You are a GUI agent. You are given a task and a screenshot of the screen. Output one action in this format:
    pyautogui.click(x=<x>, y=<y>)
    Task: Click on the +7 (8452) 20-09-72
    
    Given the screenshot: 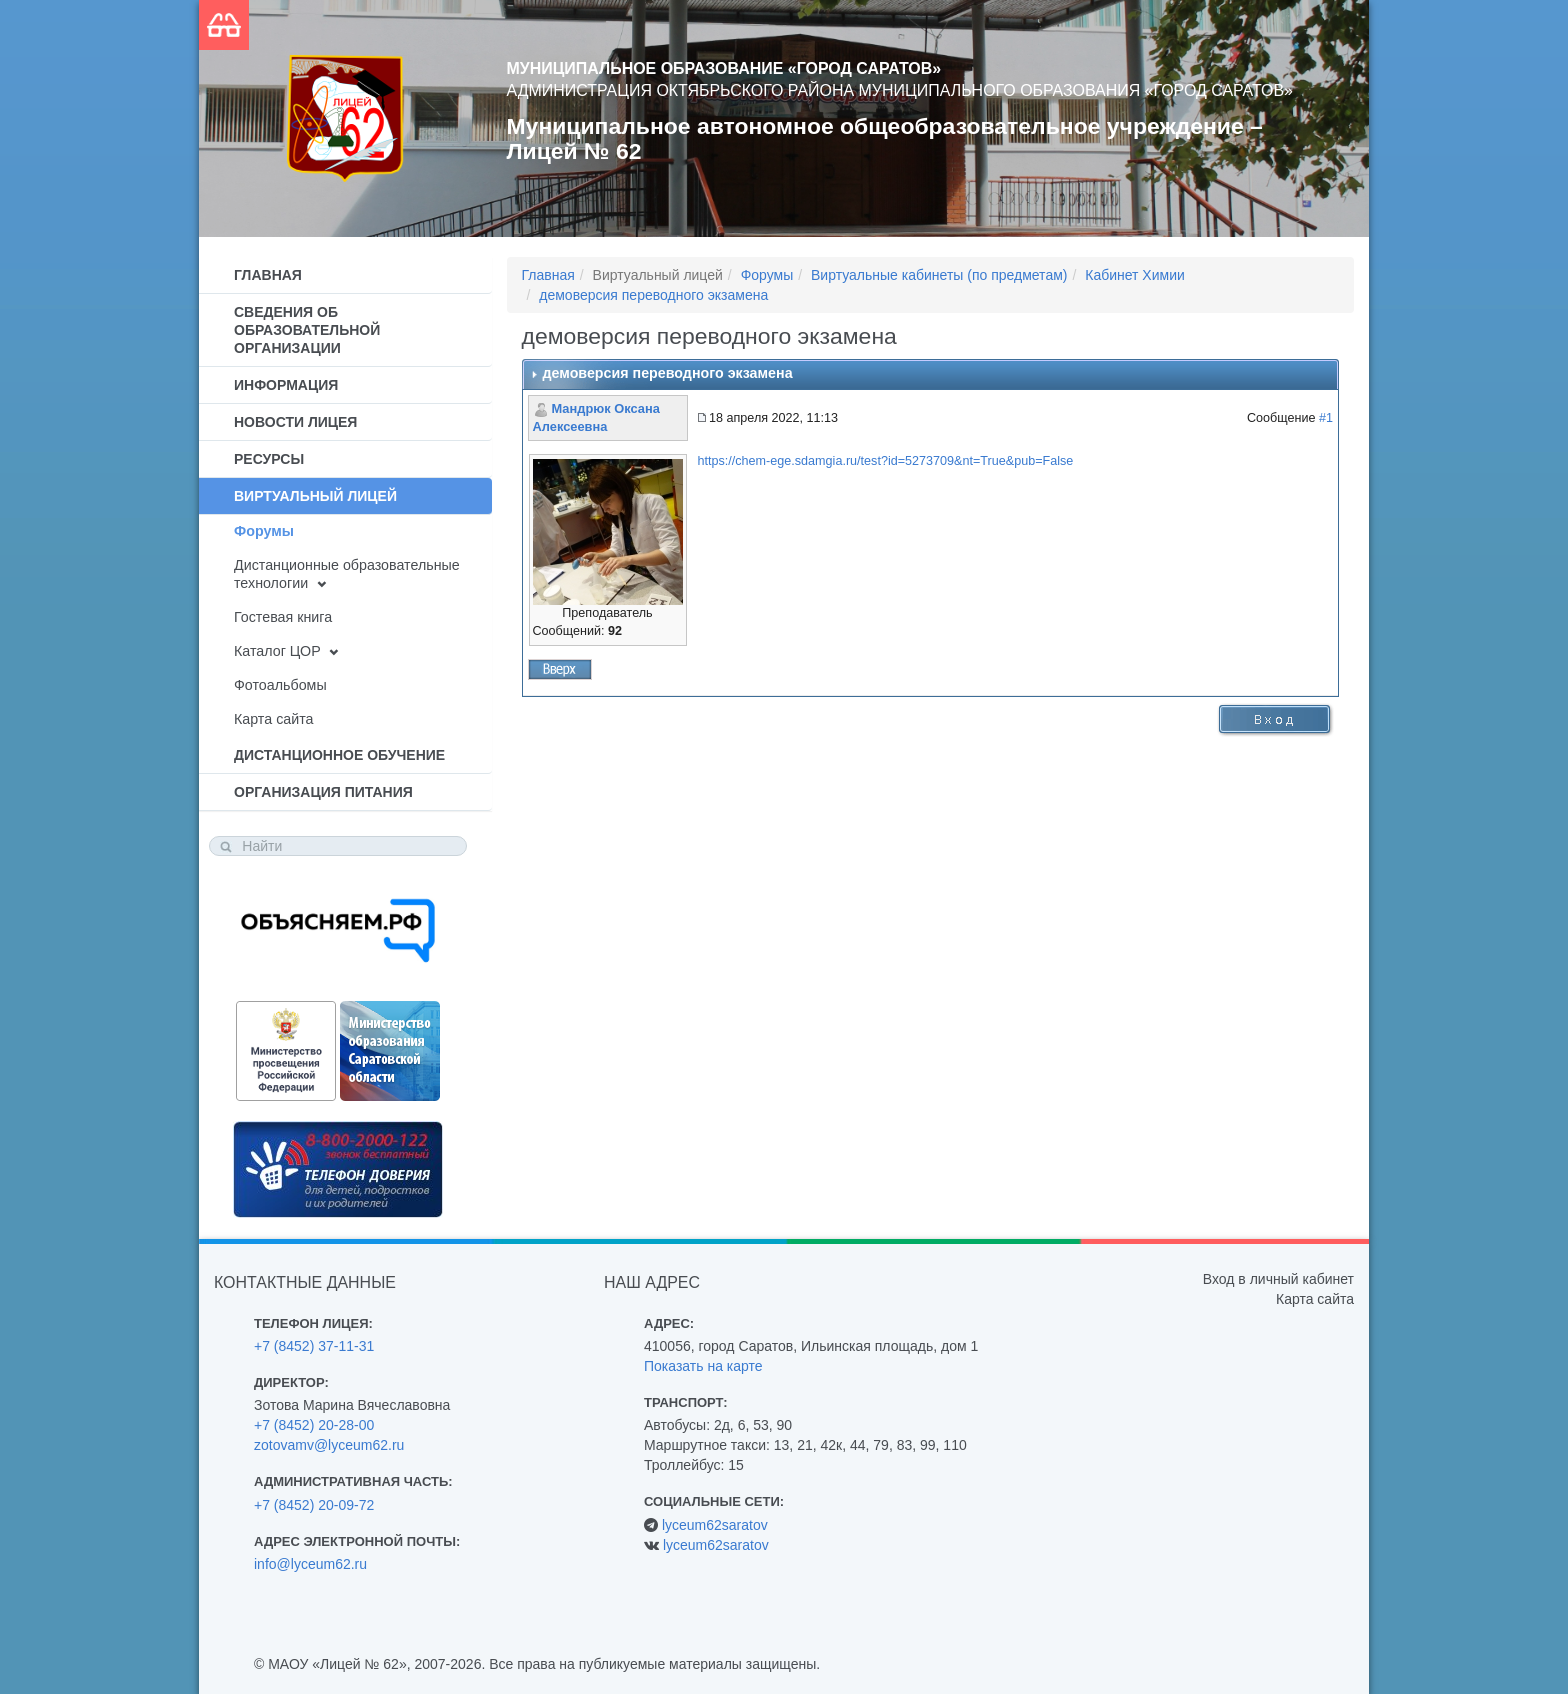 What is the action you would take?
    pyautogui.click(x=314, y=1505)
    